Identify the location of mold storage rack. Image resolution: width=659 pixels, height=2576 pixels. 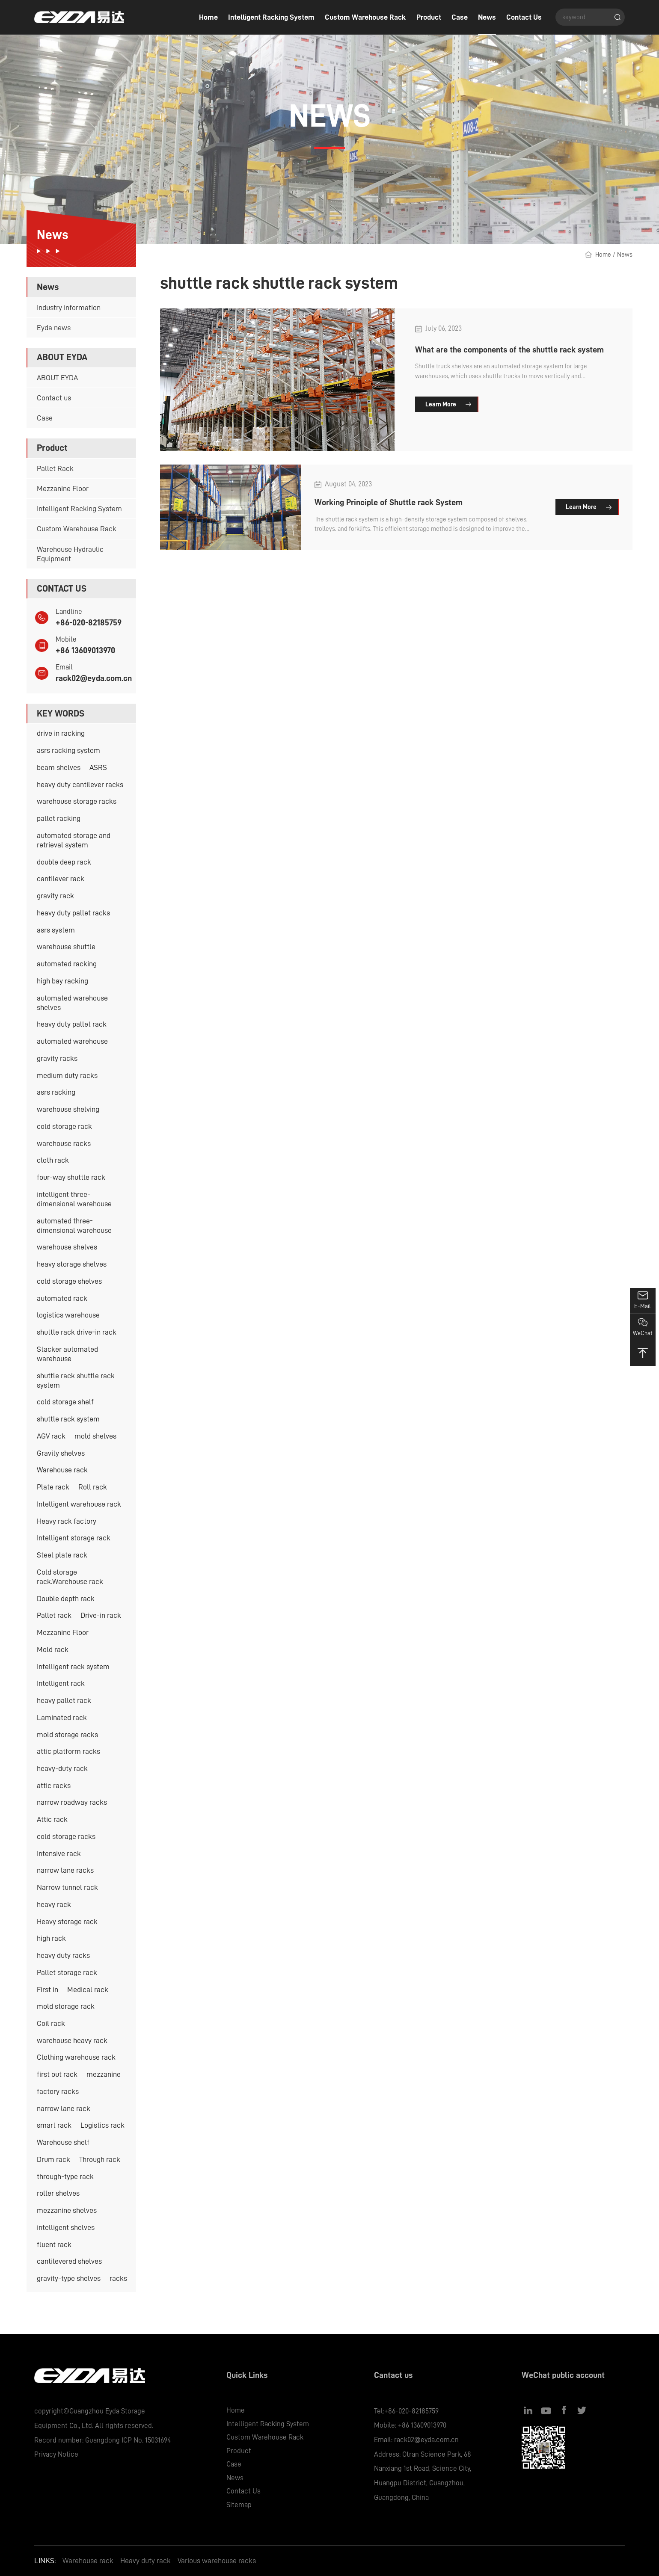
(66, 2006).